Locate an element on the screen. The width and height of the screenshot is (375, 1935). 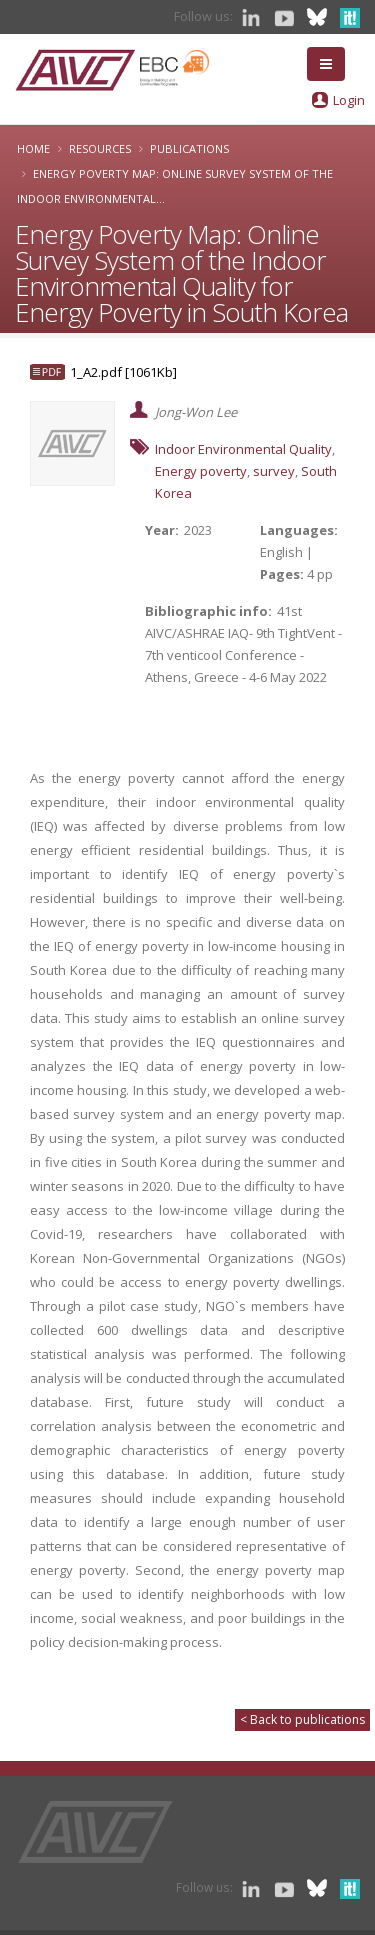
Energy poverty is located at coordinates (201, 471).